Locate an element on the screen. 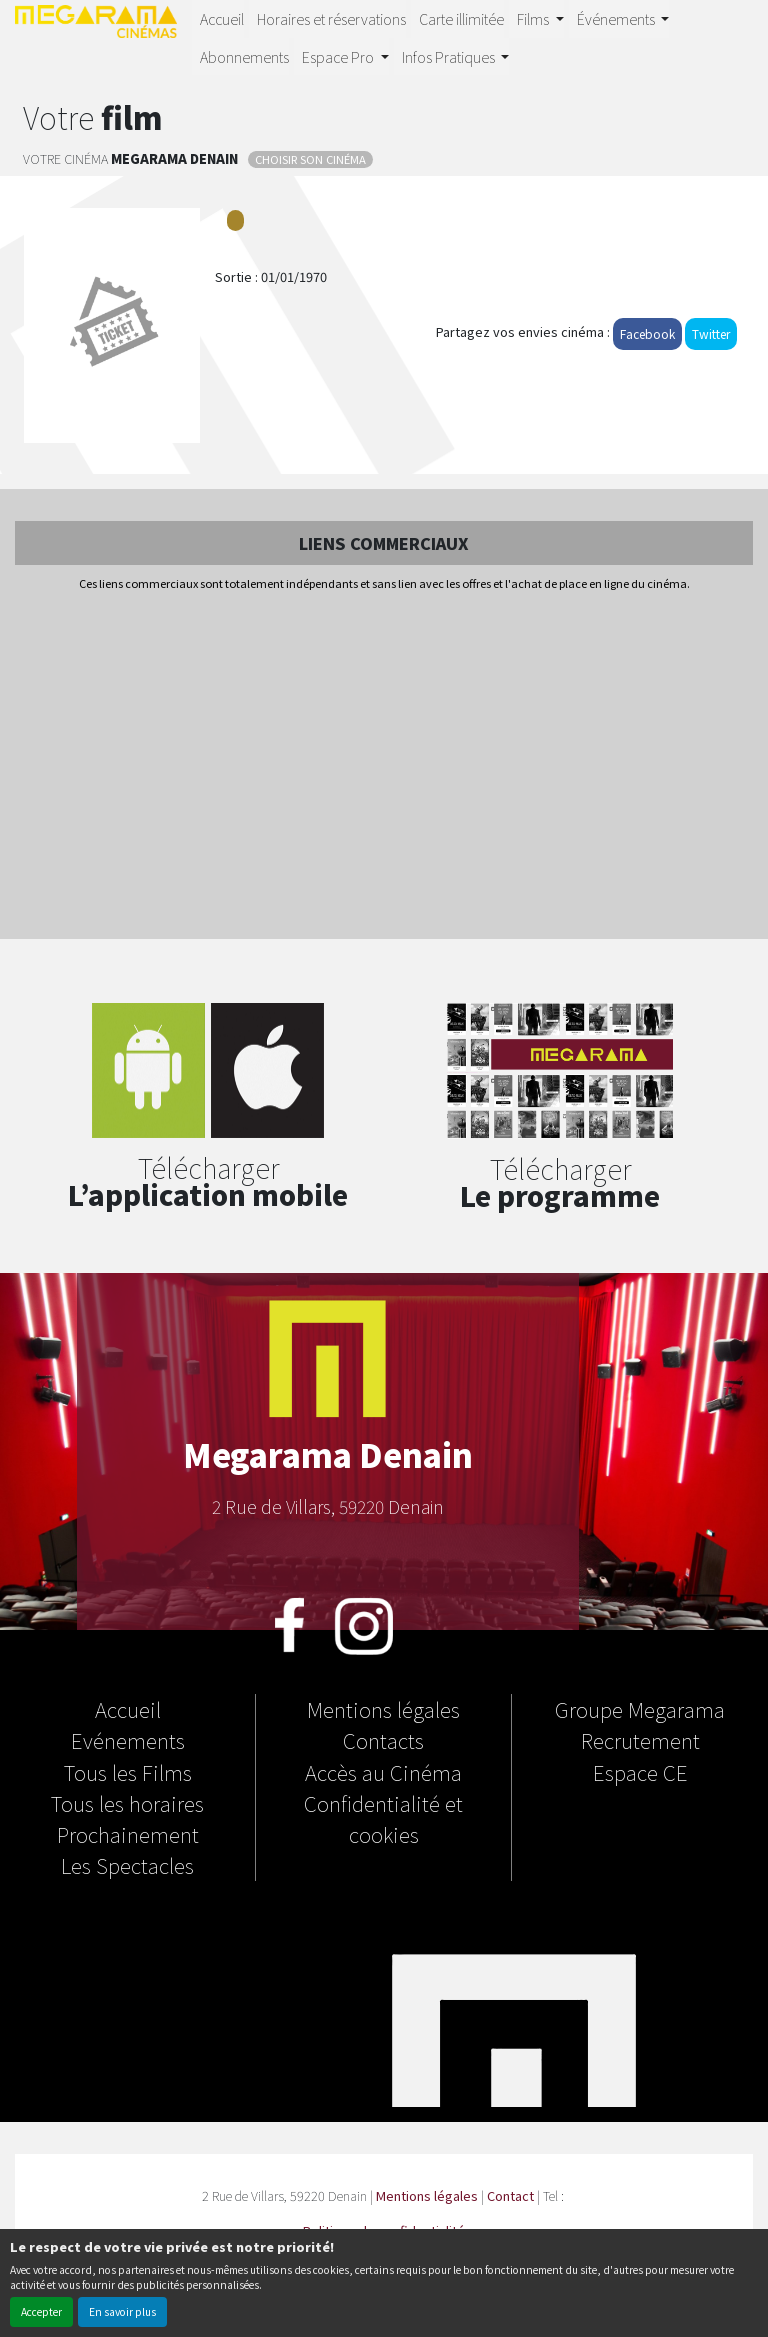  Horaires et réservations is located at coordinates (331, 18).